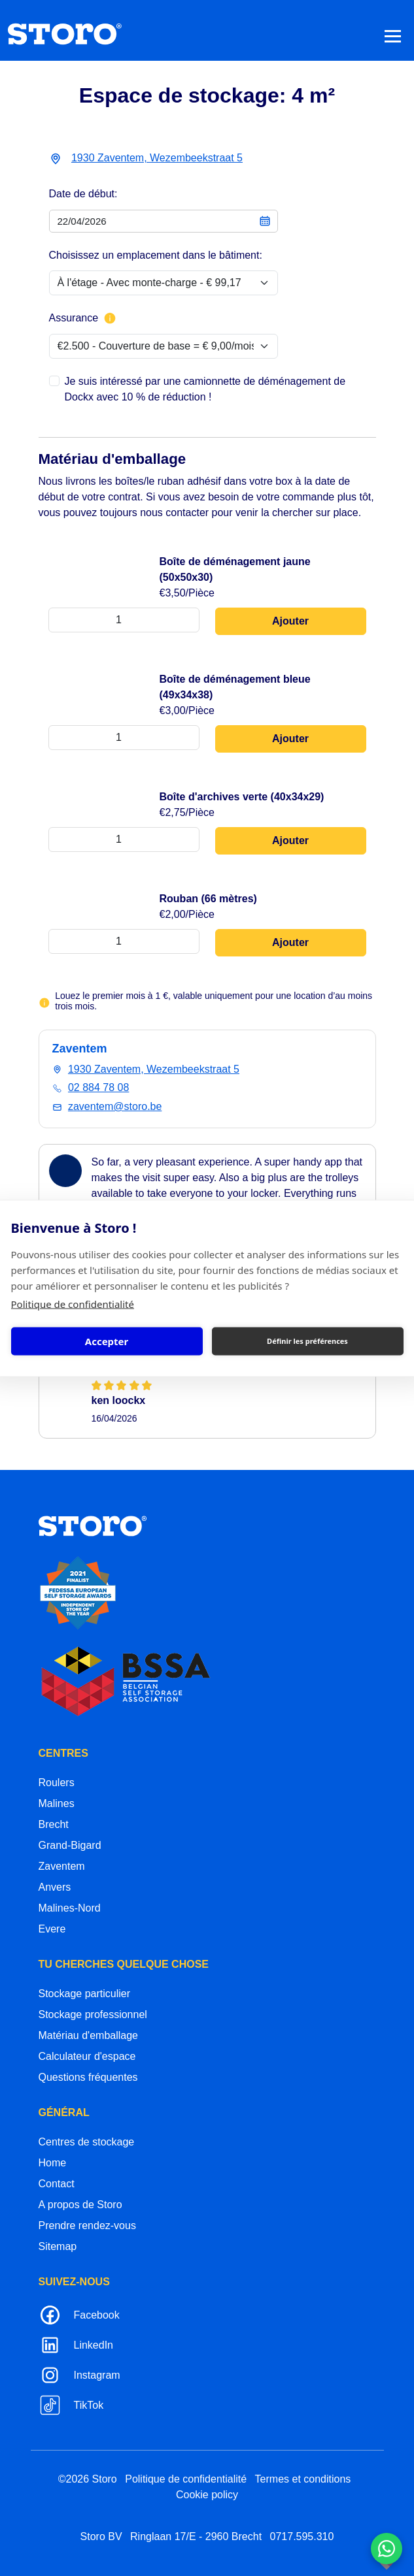  Describe the element at coordinates (85, 1993) in the screenshot. I see `Stockage particulier` at that location.